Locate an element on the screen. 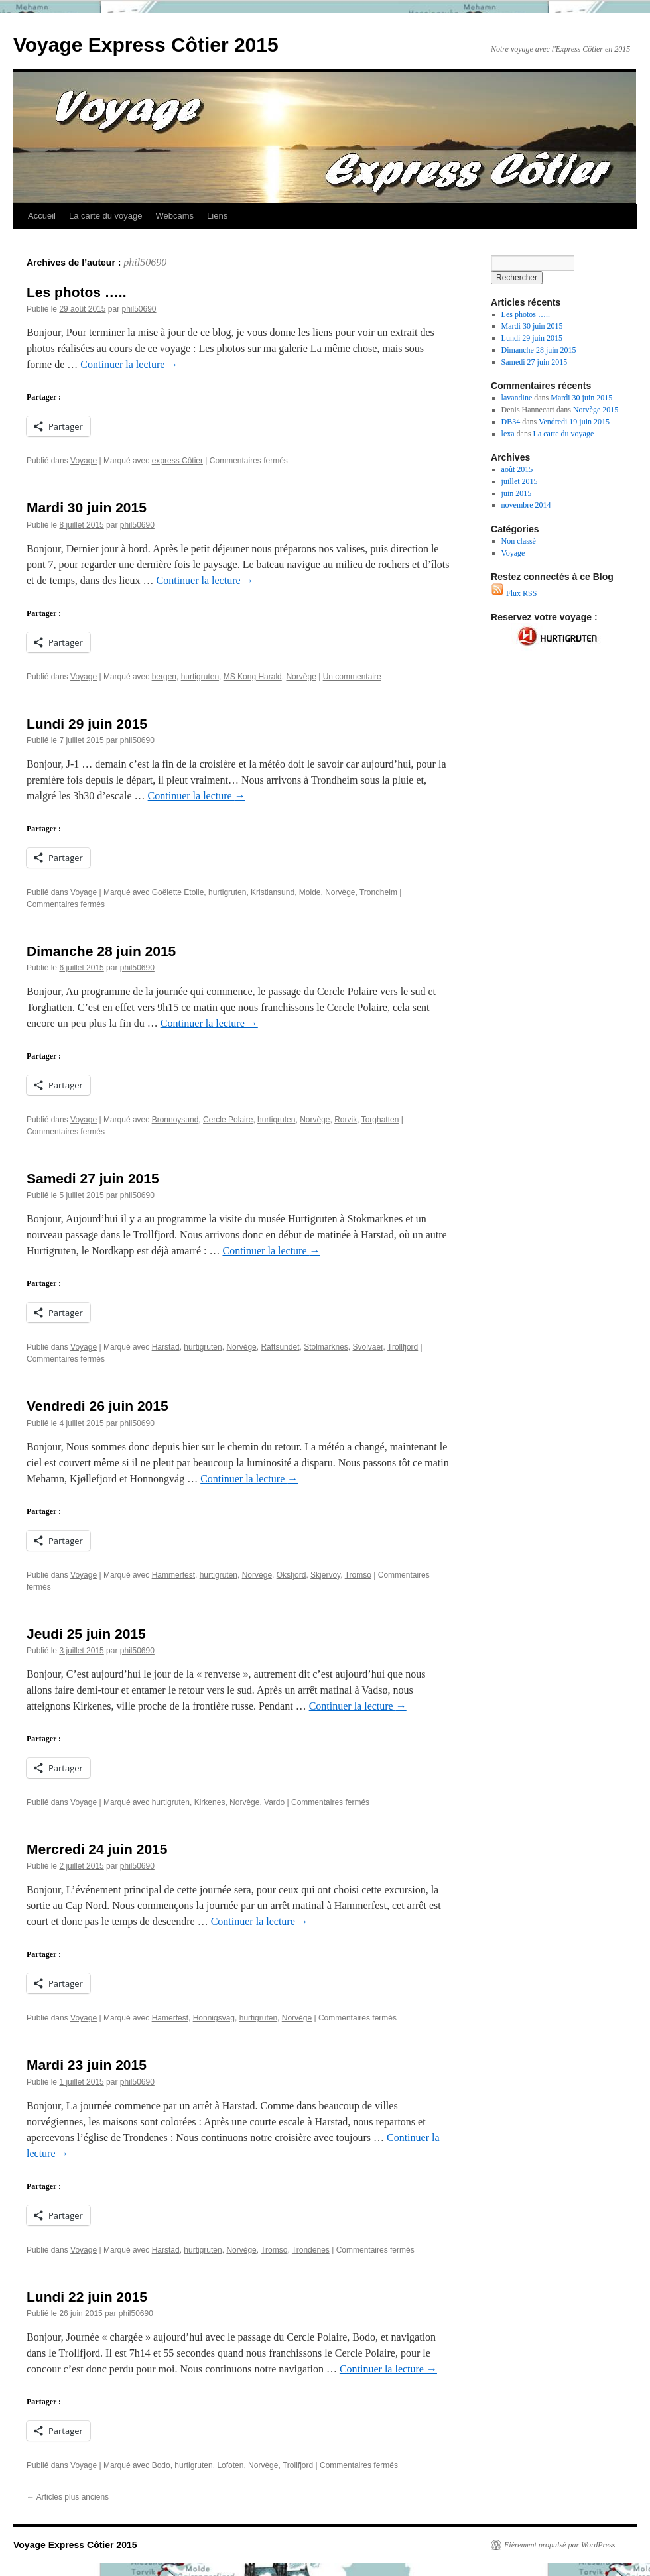 This screenshot has height=2576, width=650. Flux RSS is located at coordinates (514, 593).